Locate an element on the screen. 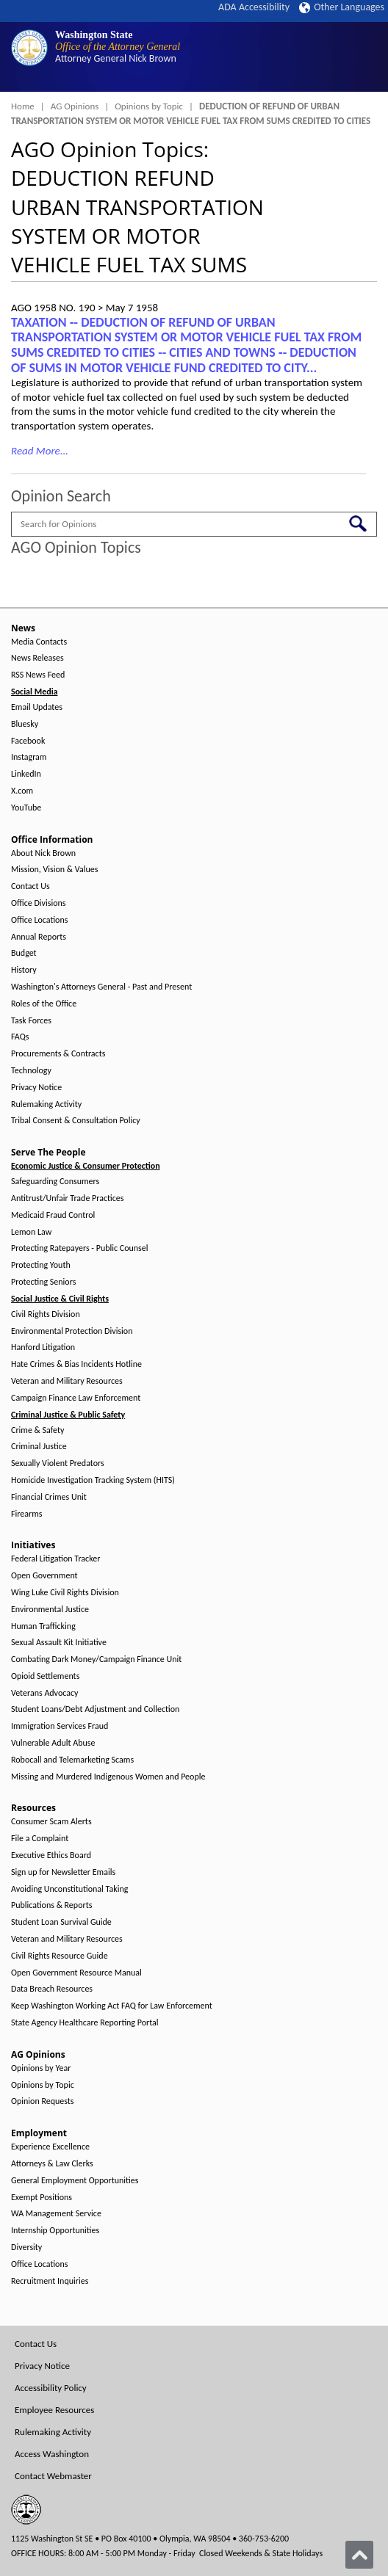  Wing Luke Civil Rights Division is located at coordinates (65, 1592).